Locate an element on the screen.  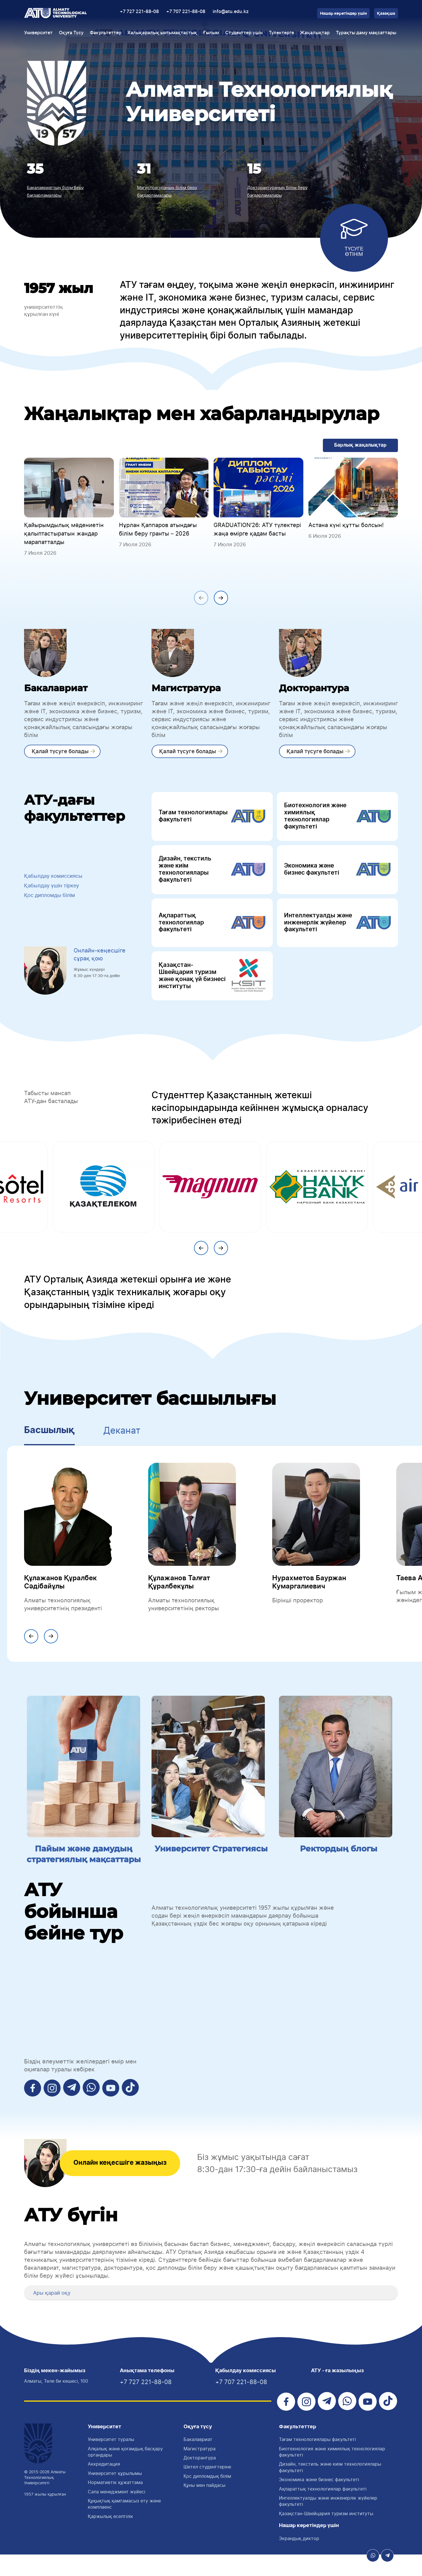
Қабылдау үшін тіркеу [button] is located at coordinates (54, 891).